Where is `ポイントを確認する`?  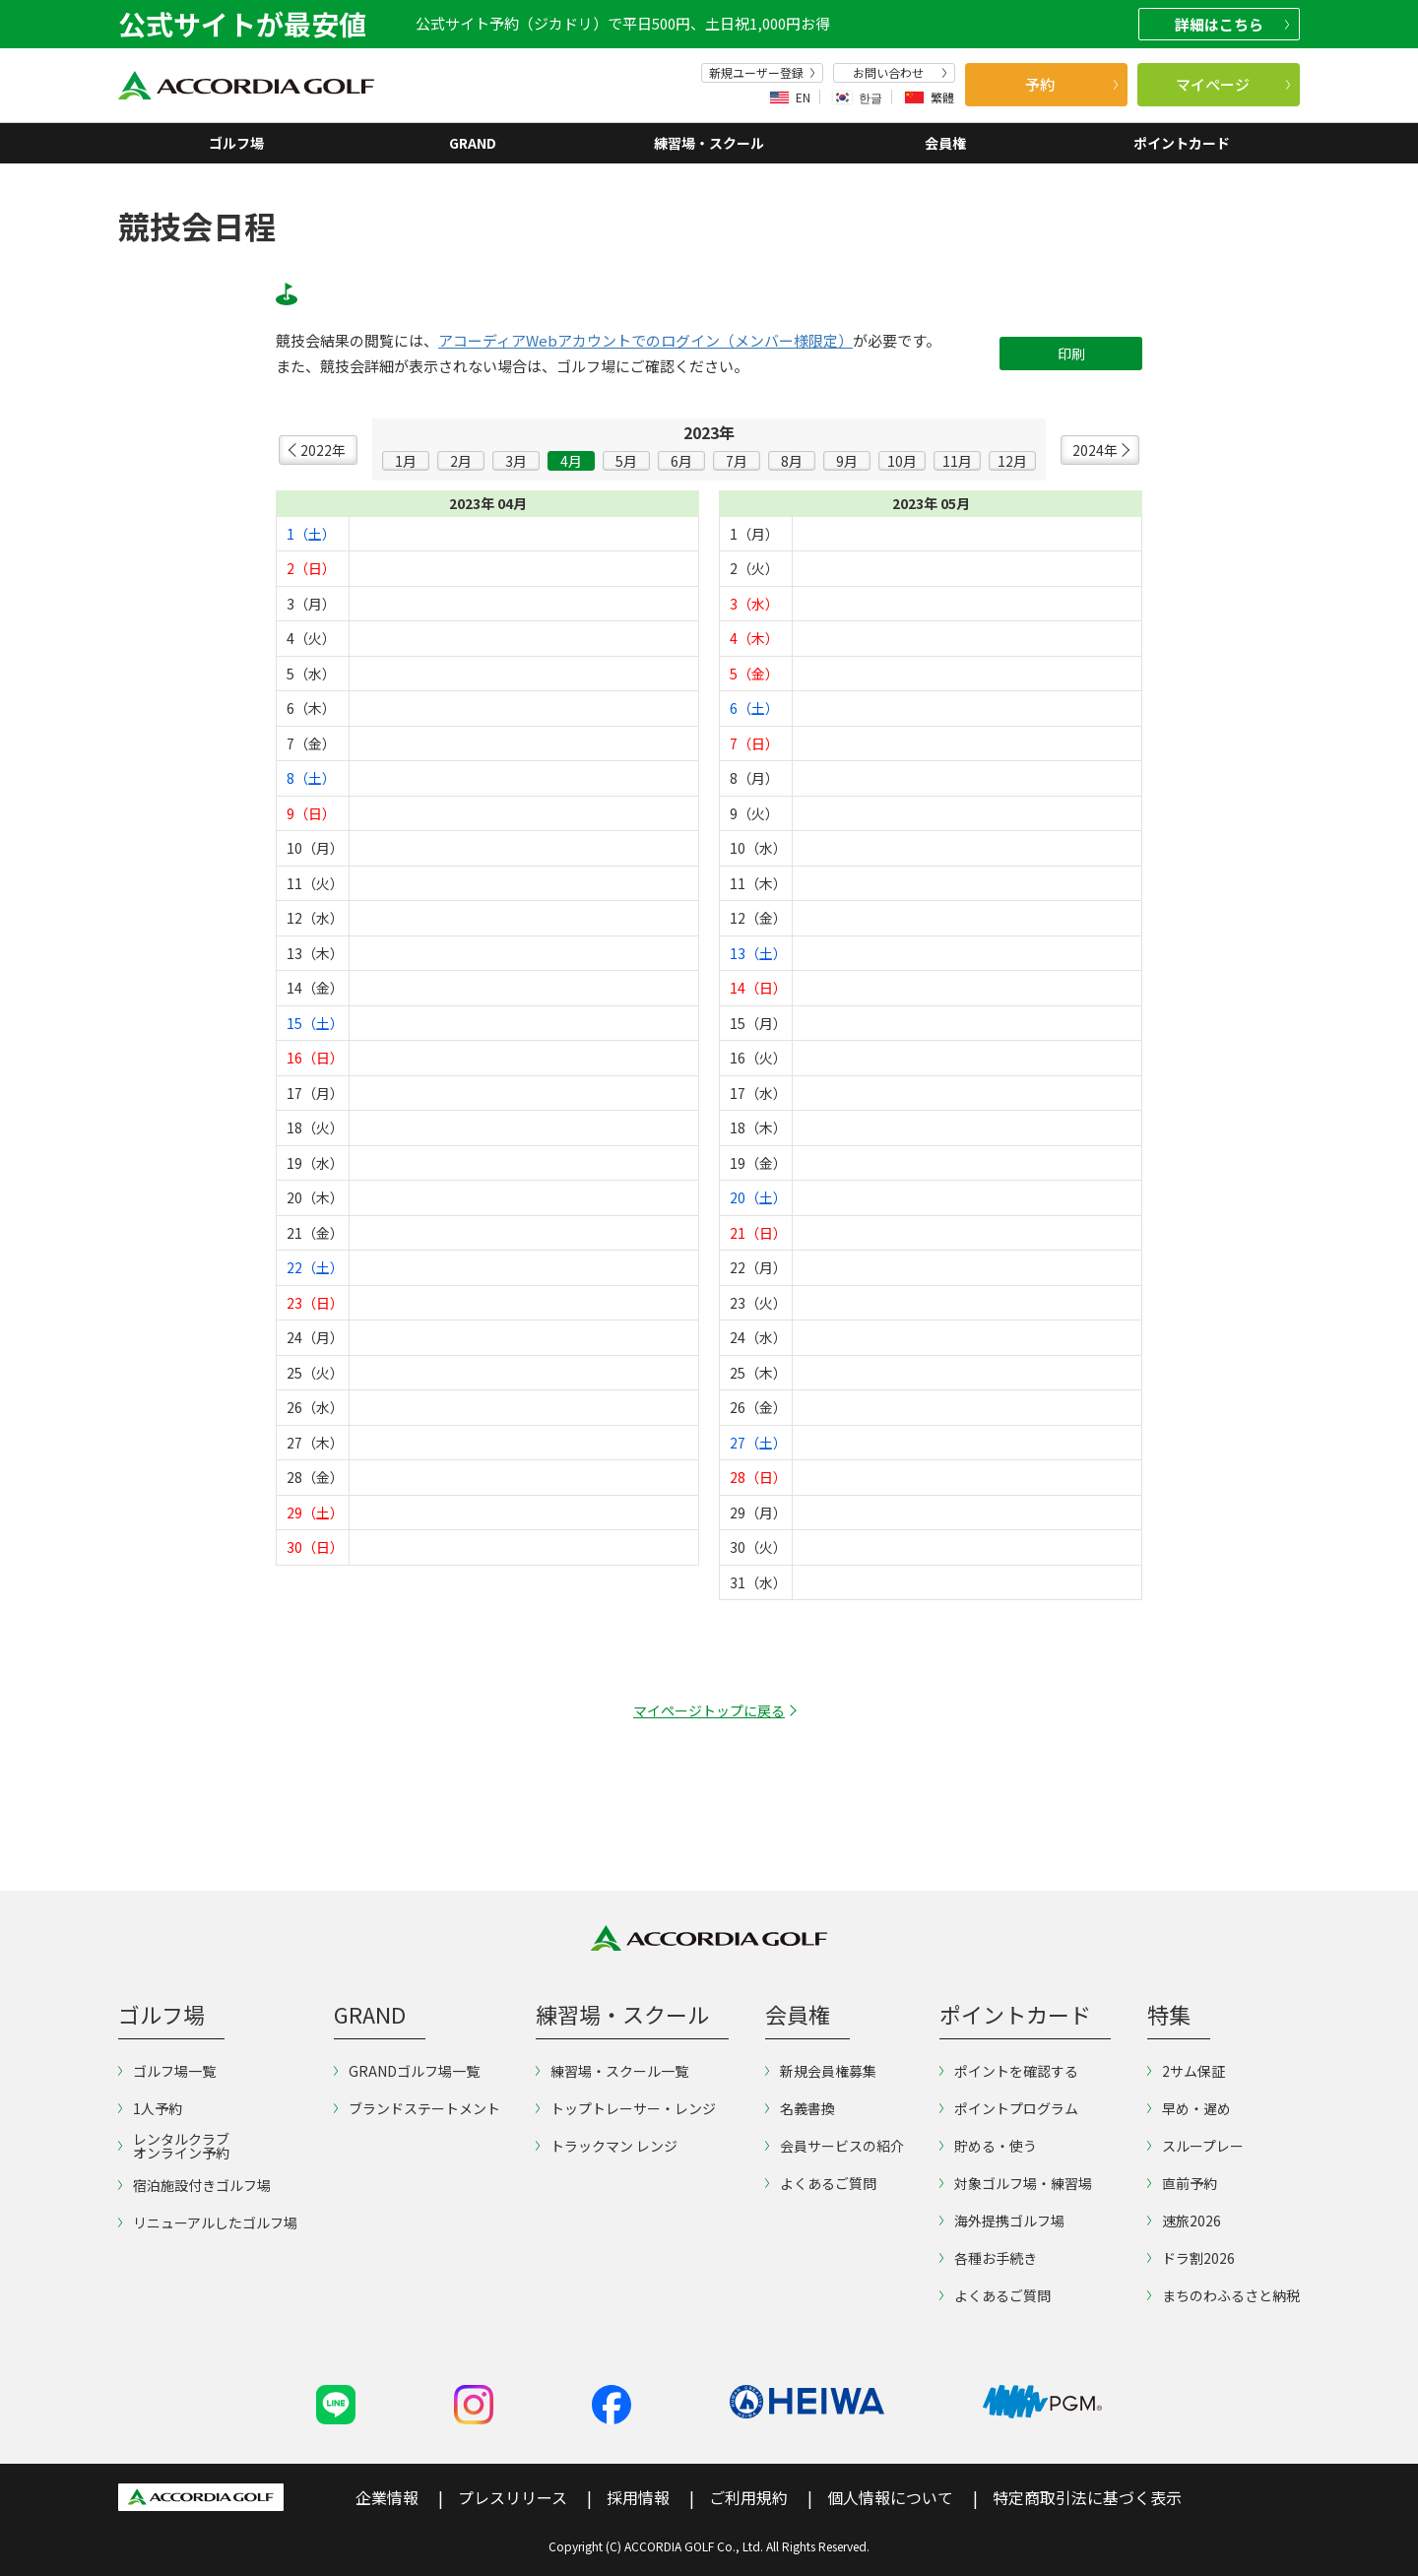 ポイントを確認する is located at coordinates (1008, 2071).